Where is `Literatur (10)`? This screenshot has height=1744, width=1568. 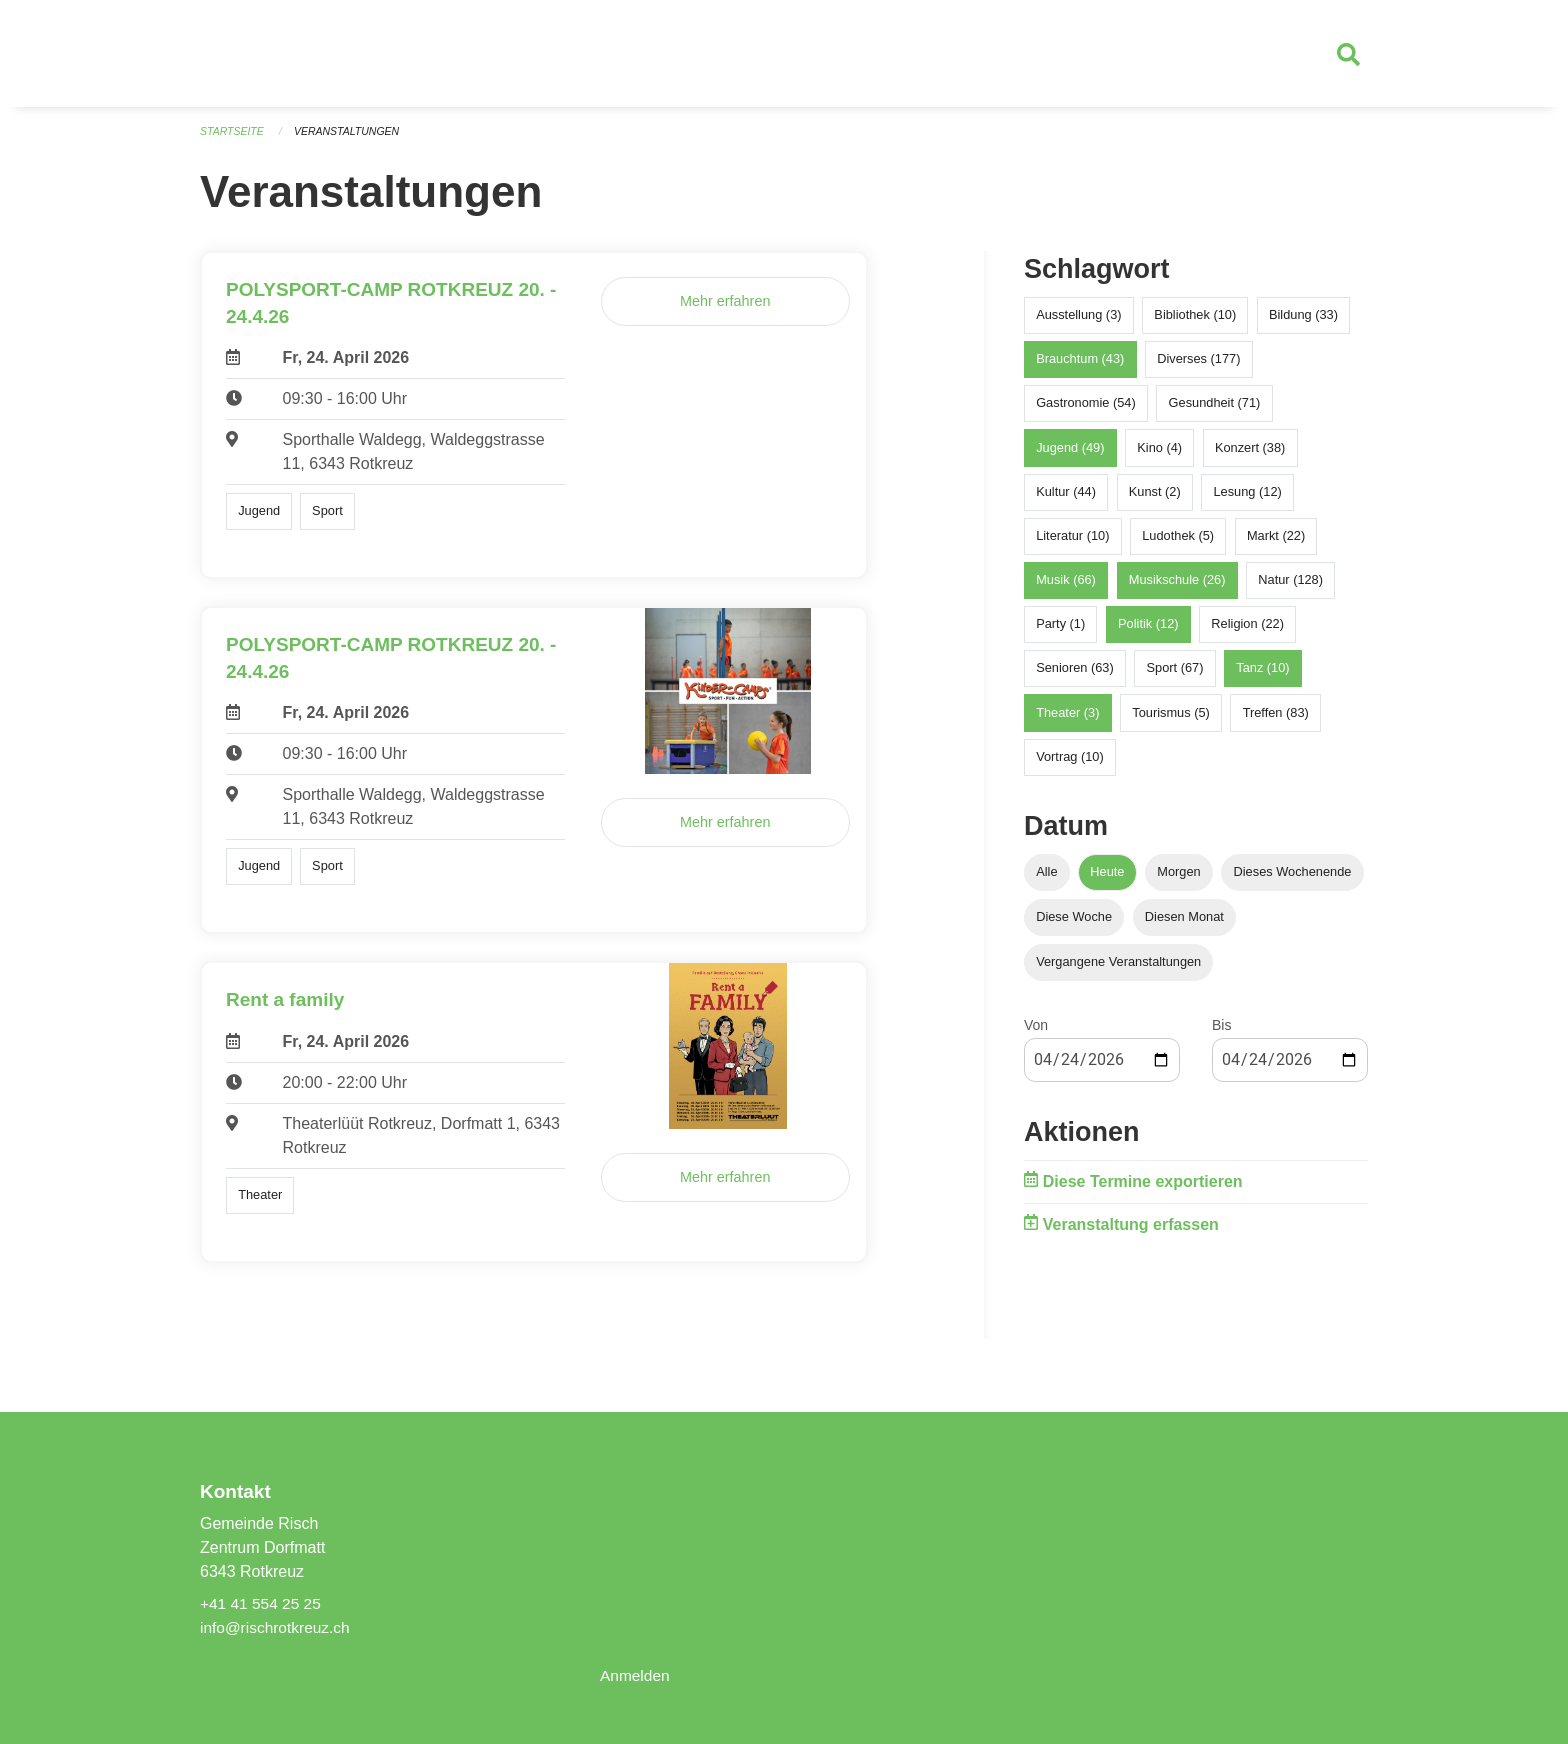
Literatur (10) is located at coordinates (1072, 544).